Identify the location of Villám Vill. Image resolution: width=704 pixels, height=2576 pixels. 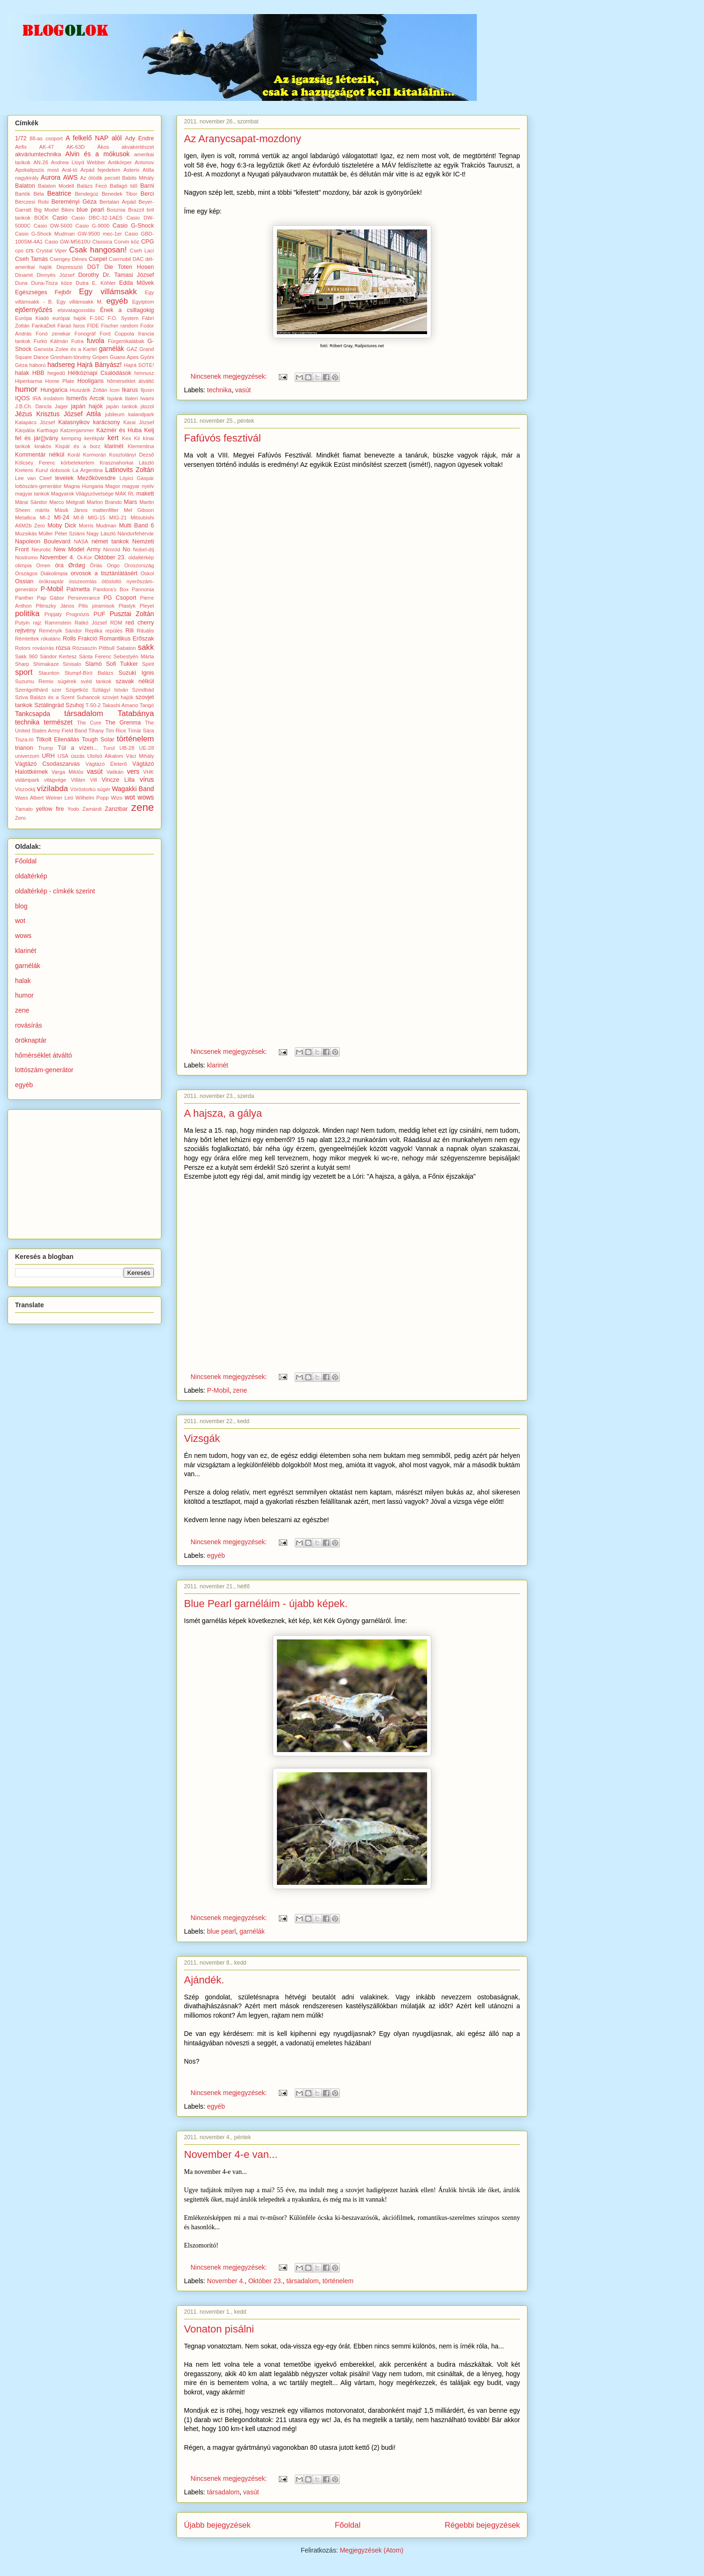
(84, 780).